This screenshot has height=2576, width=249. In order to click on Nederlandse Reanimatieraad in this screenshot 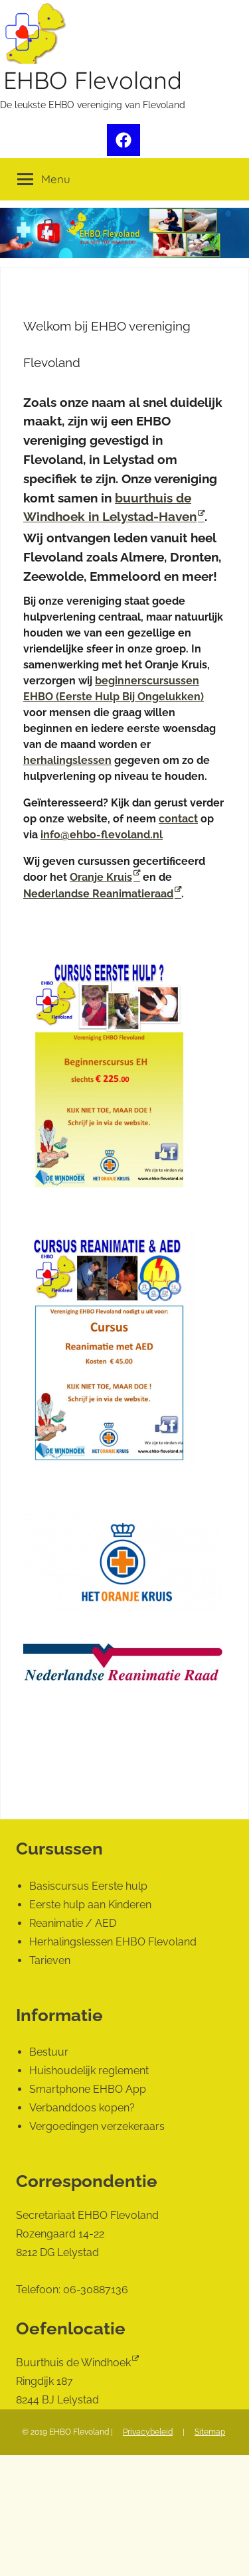, I will do `click(98, 893)`.